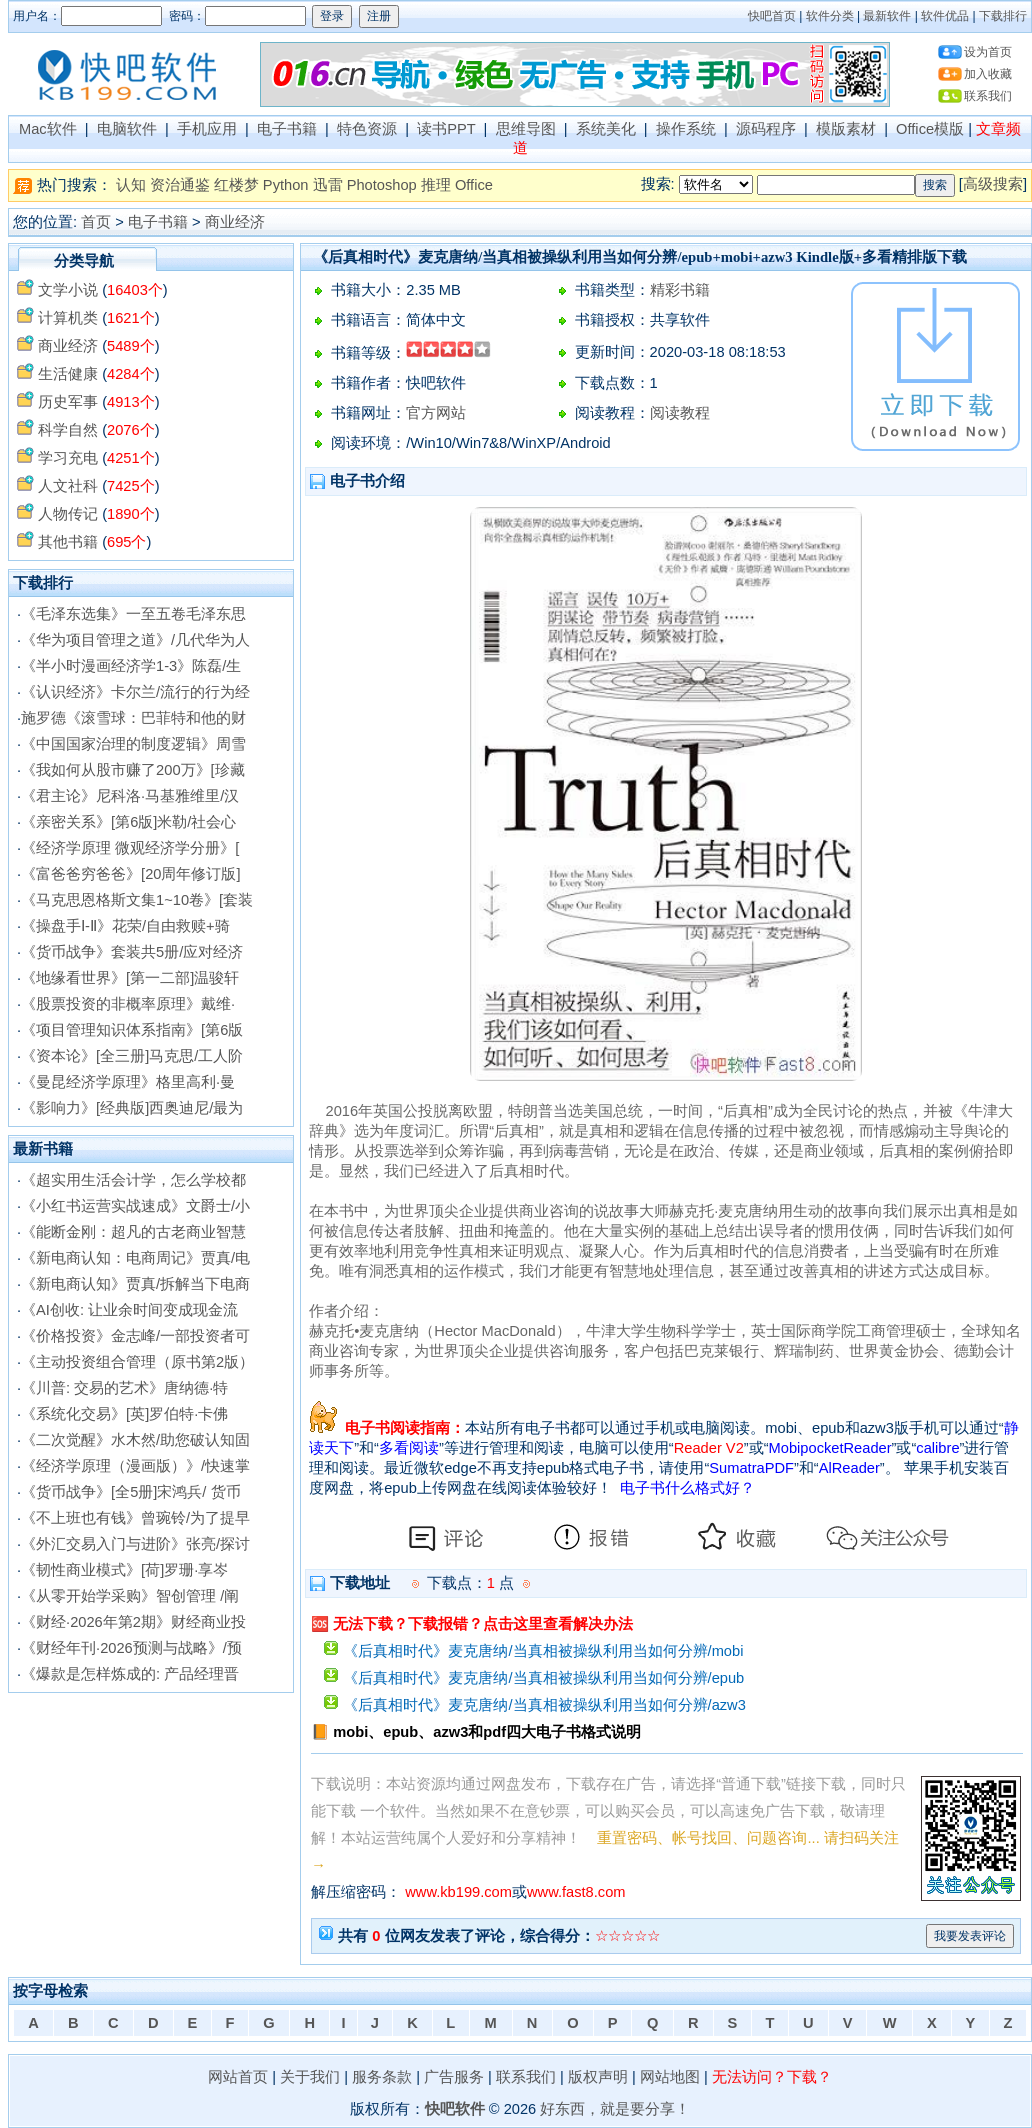 The width and height of the screenshot is (1032, 2128). What do you see at coordinates (128, 1082) in the screenshot?
I see `《曼昆经济学原理》格里高利·曼` at bounding box center [128, 1082].